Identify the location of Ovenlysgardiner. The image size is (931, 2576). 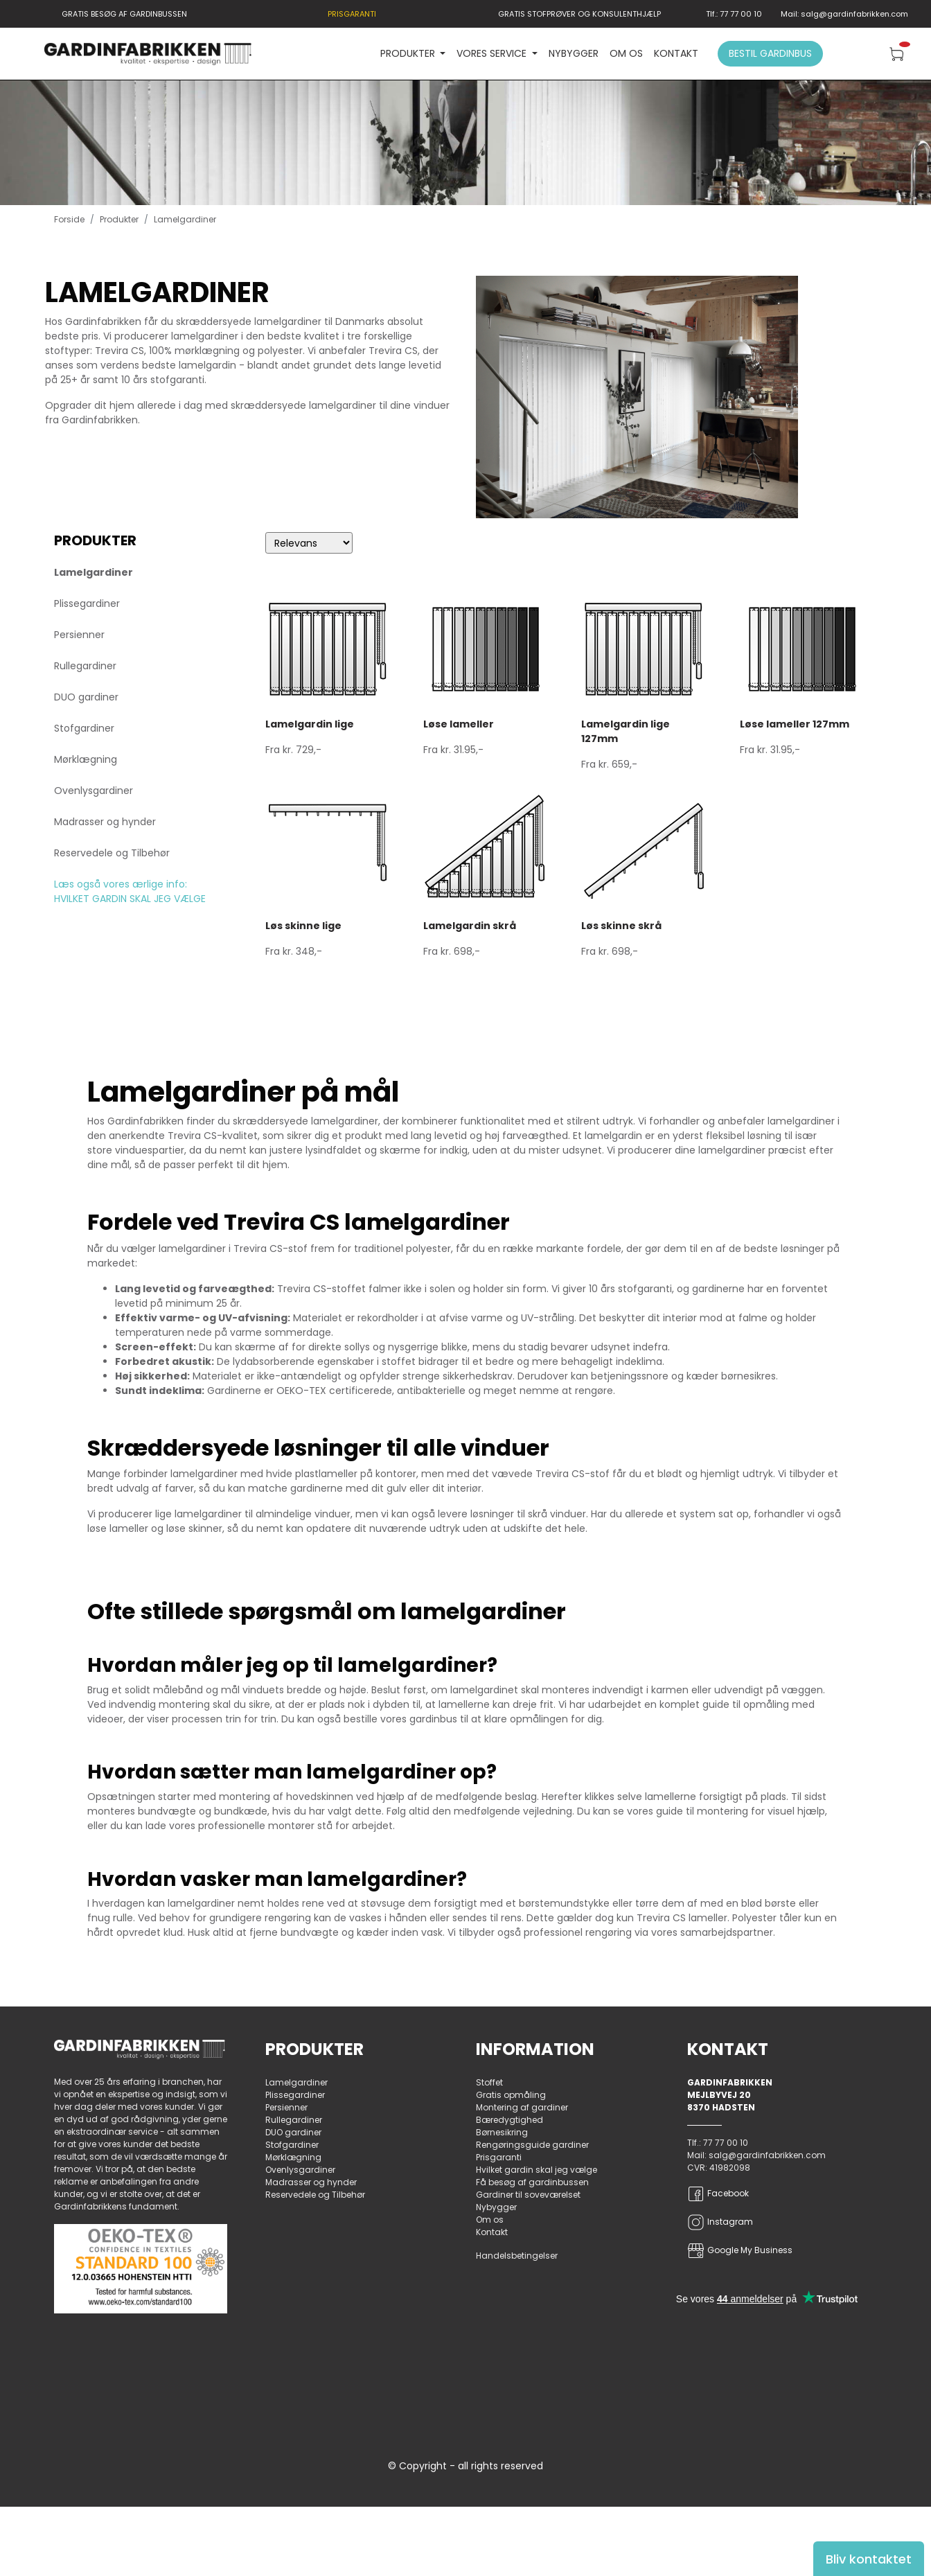
(93, 790).